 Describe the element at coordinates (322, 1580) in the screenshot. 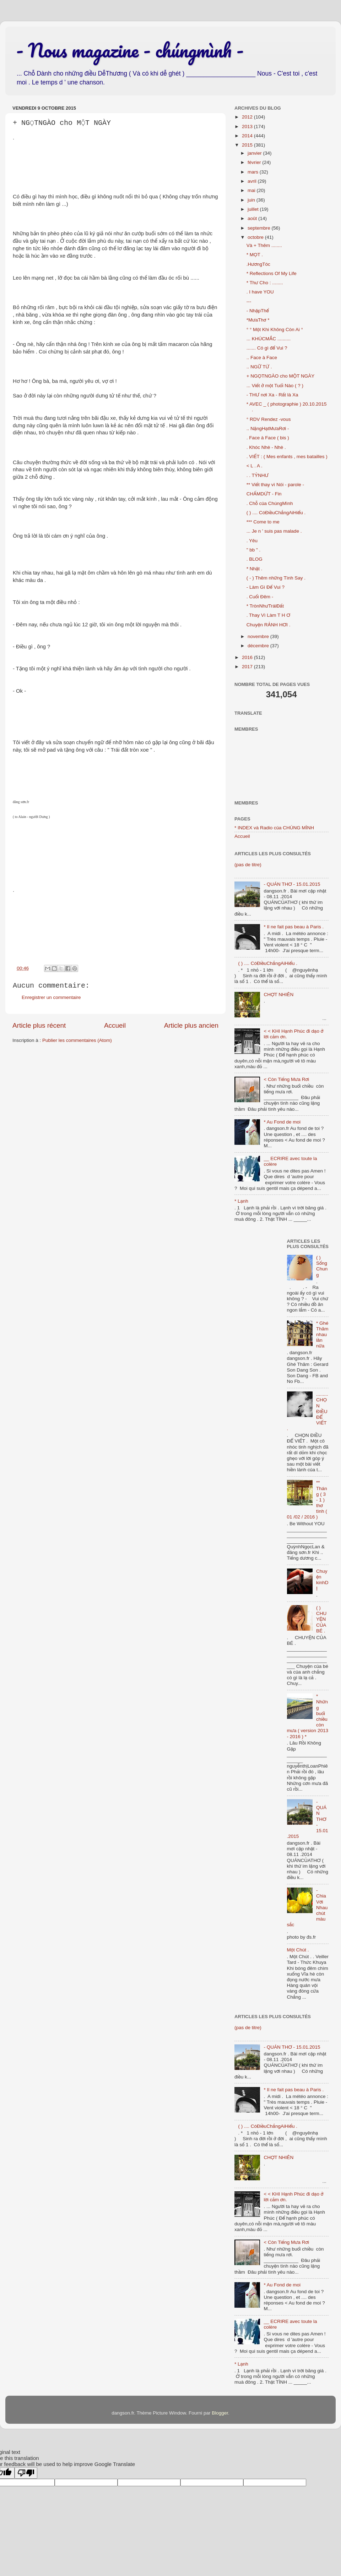

I see `Chuyện kinhDỊ` at that location.